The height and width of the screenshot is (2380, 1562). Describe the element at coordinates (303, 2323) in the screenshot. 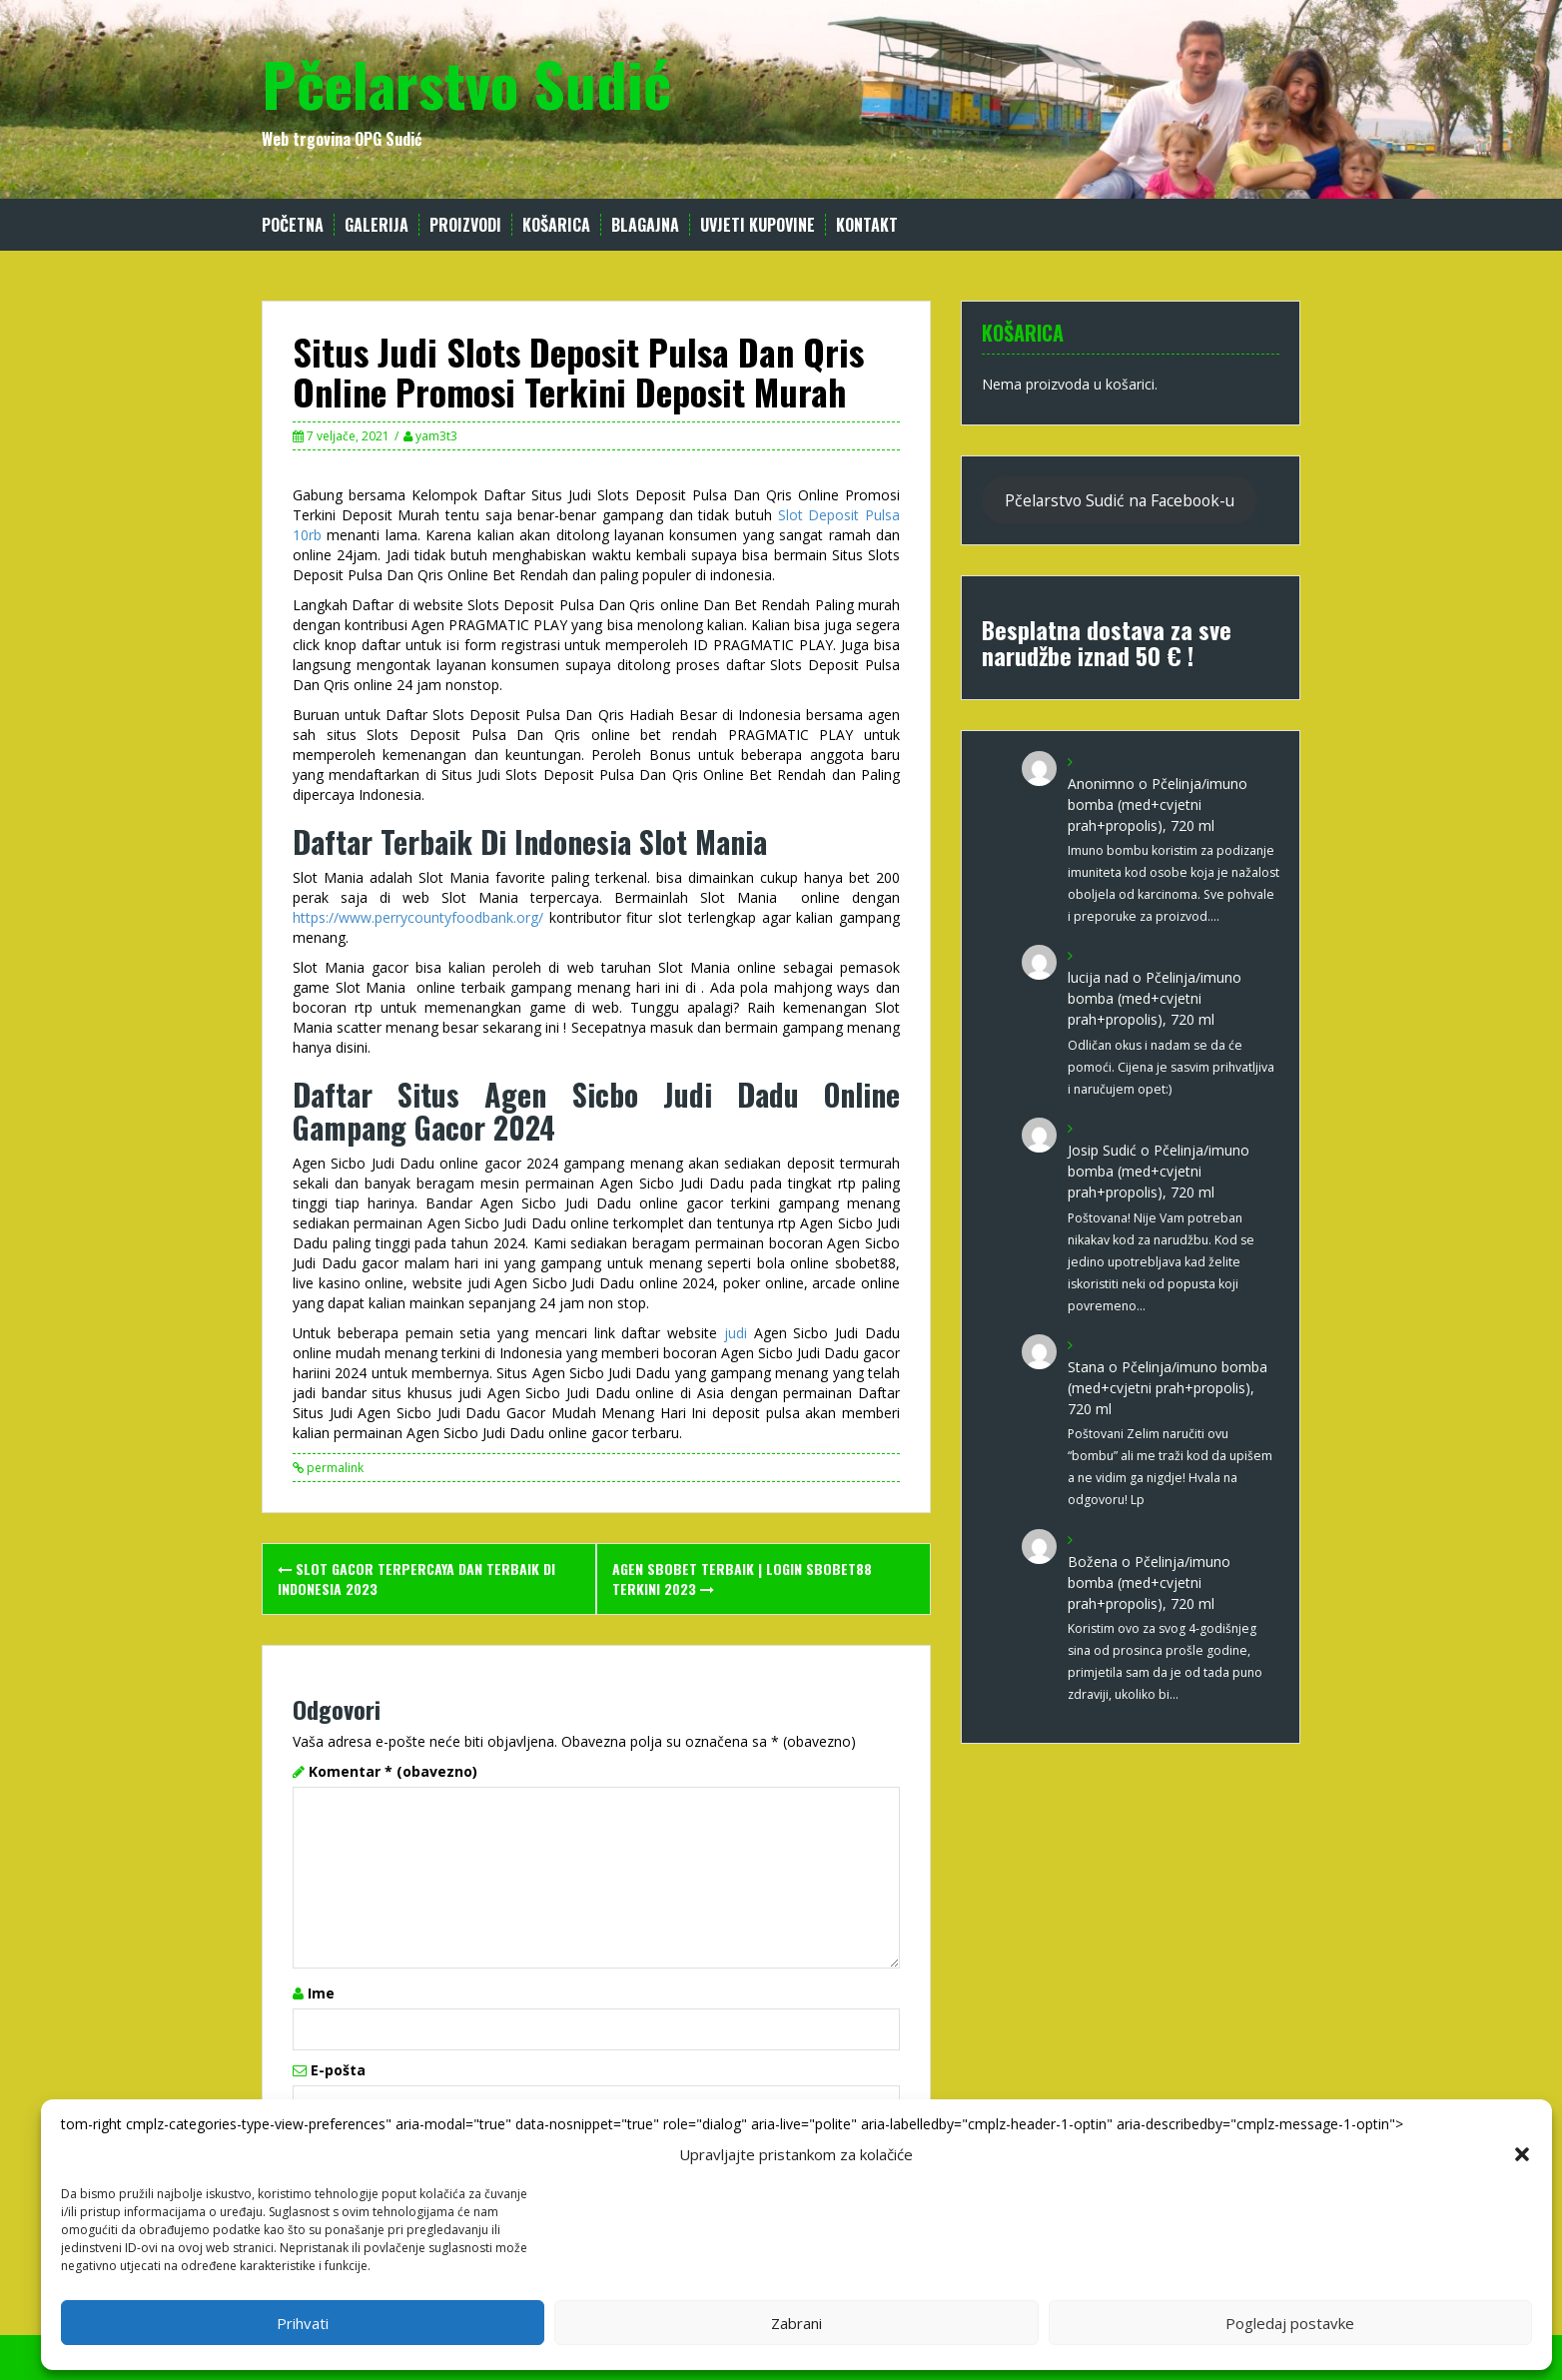

I see `Prihvati` at that location.